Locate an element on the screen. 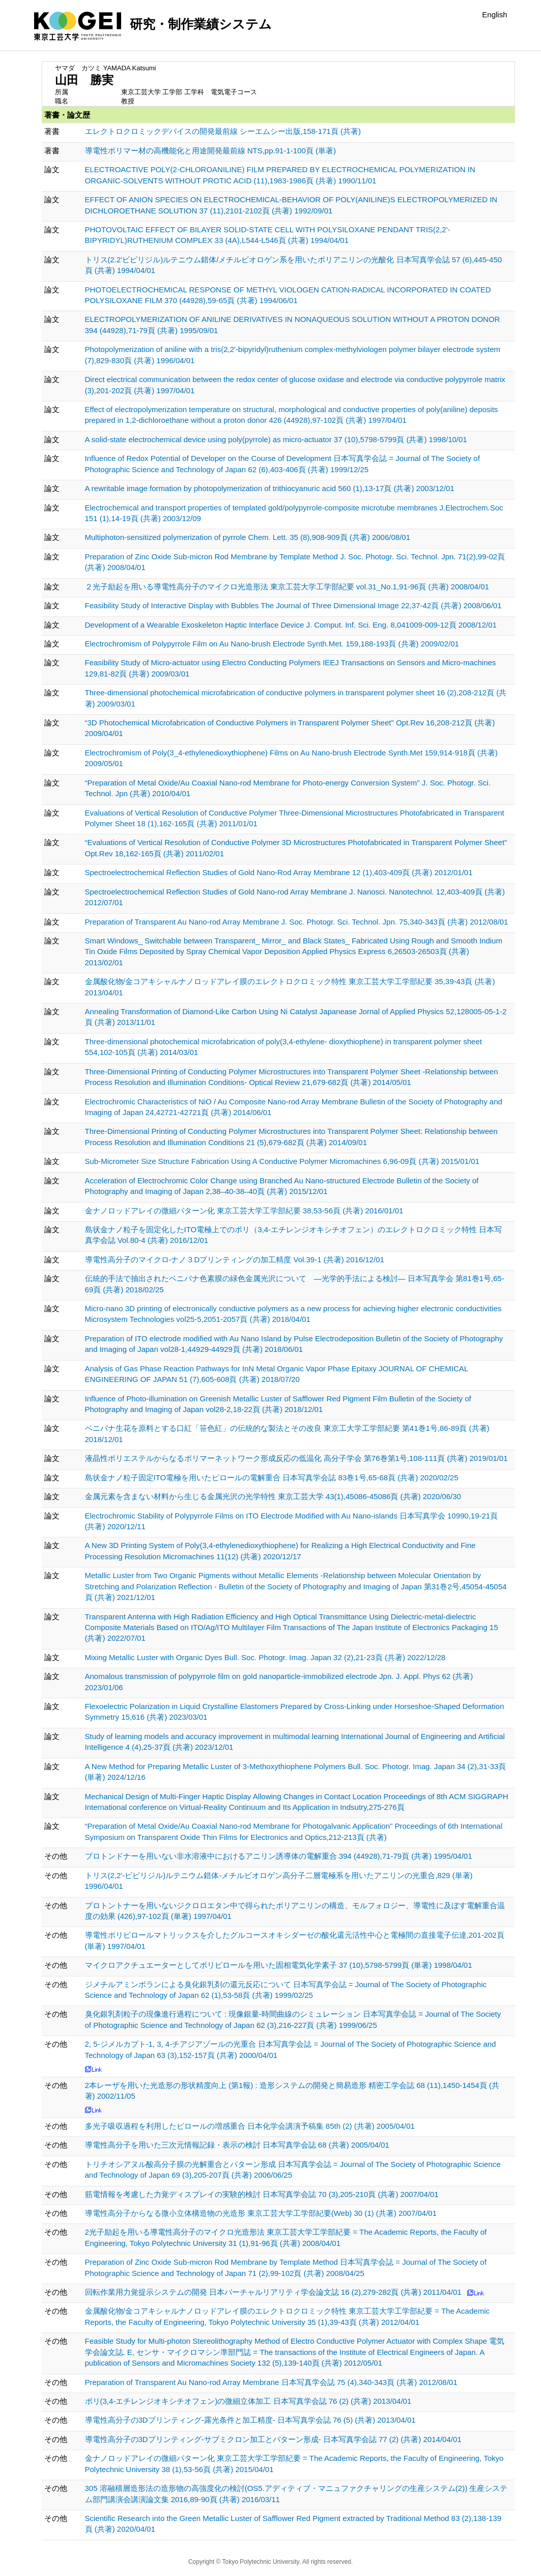 This screenshot has width=541, height=2576. Feasibility Study of Interactive Display with Bubbles The Journal of Three Dimensional Image 22,37-42頁 (共著) 2008/06/01 is located at coordinates (293, 605).